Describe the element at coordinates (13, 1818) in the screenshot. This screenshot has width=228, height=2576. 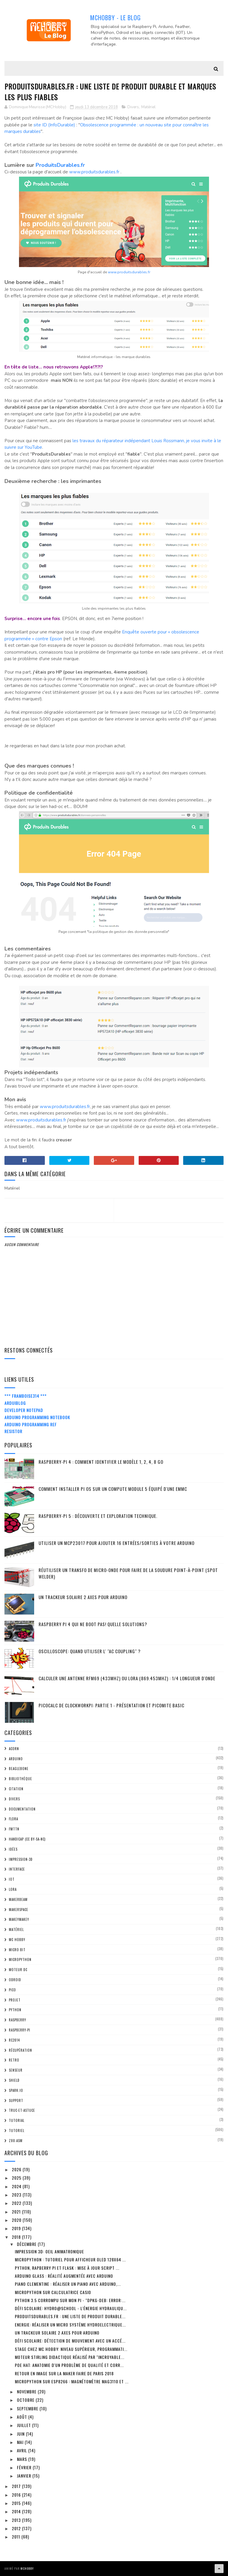
I see `FLORA` at that location.